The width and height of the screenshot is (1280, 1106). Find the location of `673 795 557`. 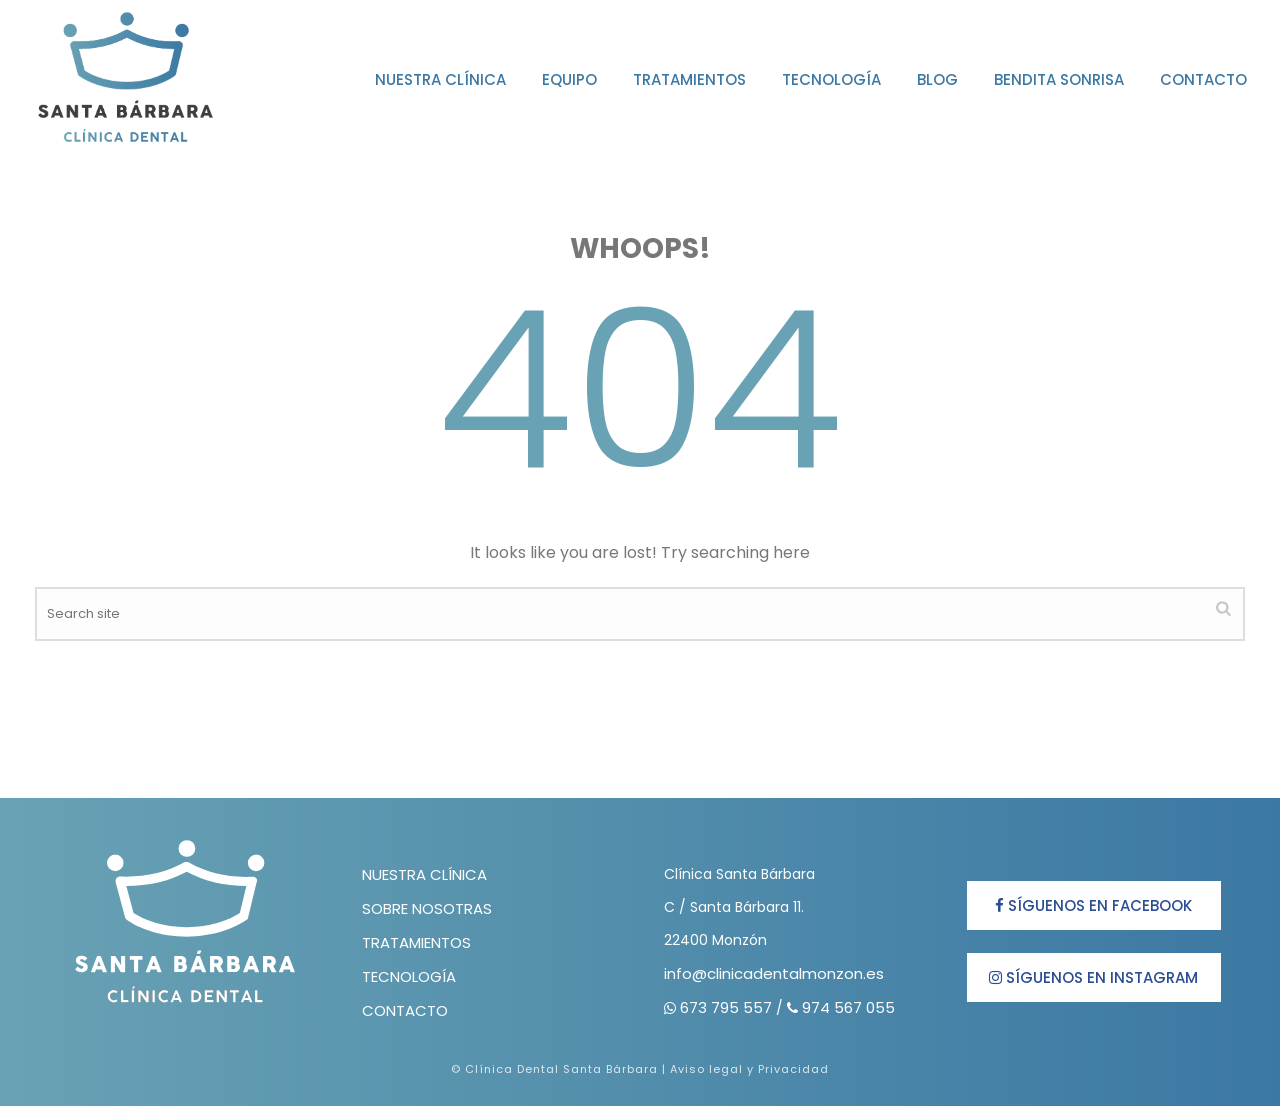

673 795 557 is located at coordinates (728, 1007).